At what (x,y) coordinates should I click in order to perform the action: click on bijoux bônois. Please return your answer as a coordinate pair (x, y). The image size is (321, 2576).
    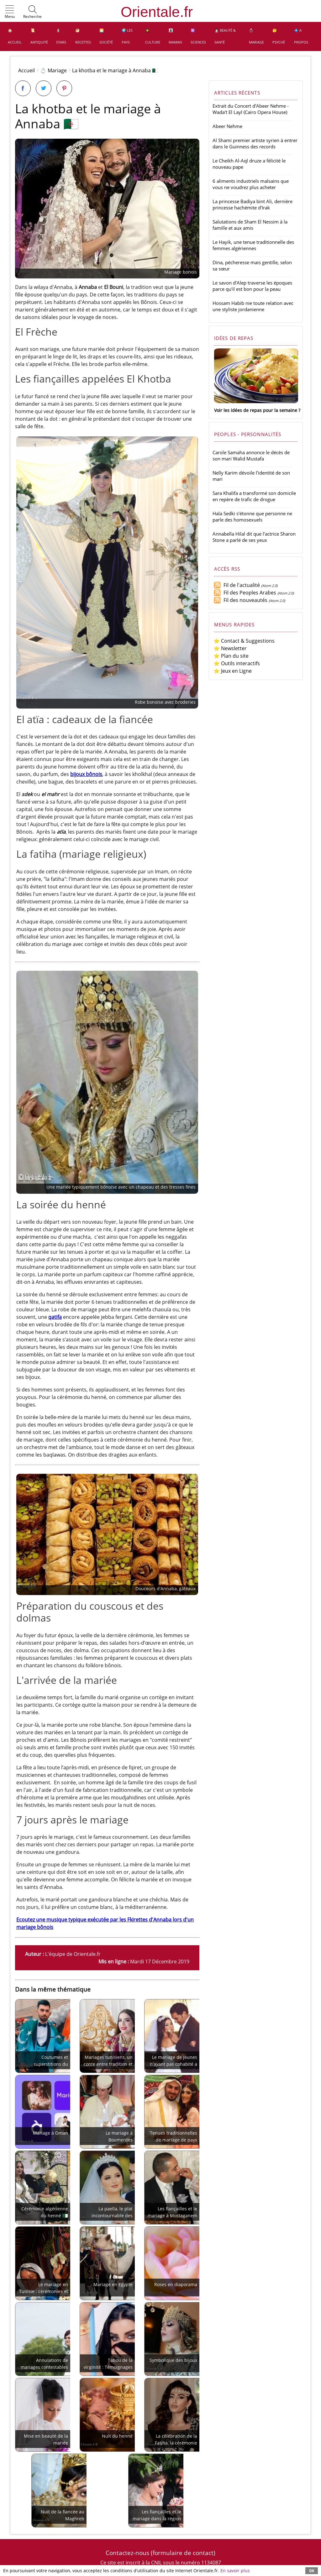
    Looking at the image, I should click on (86, 774).